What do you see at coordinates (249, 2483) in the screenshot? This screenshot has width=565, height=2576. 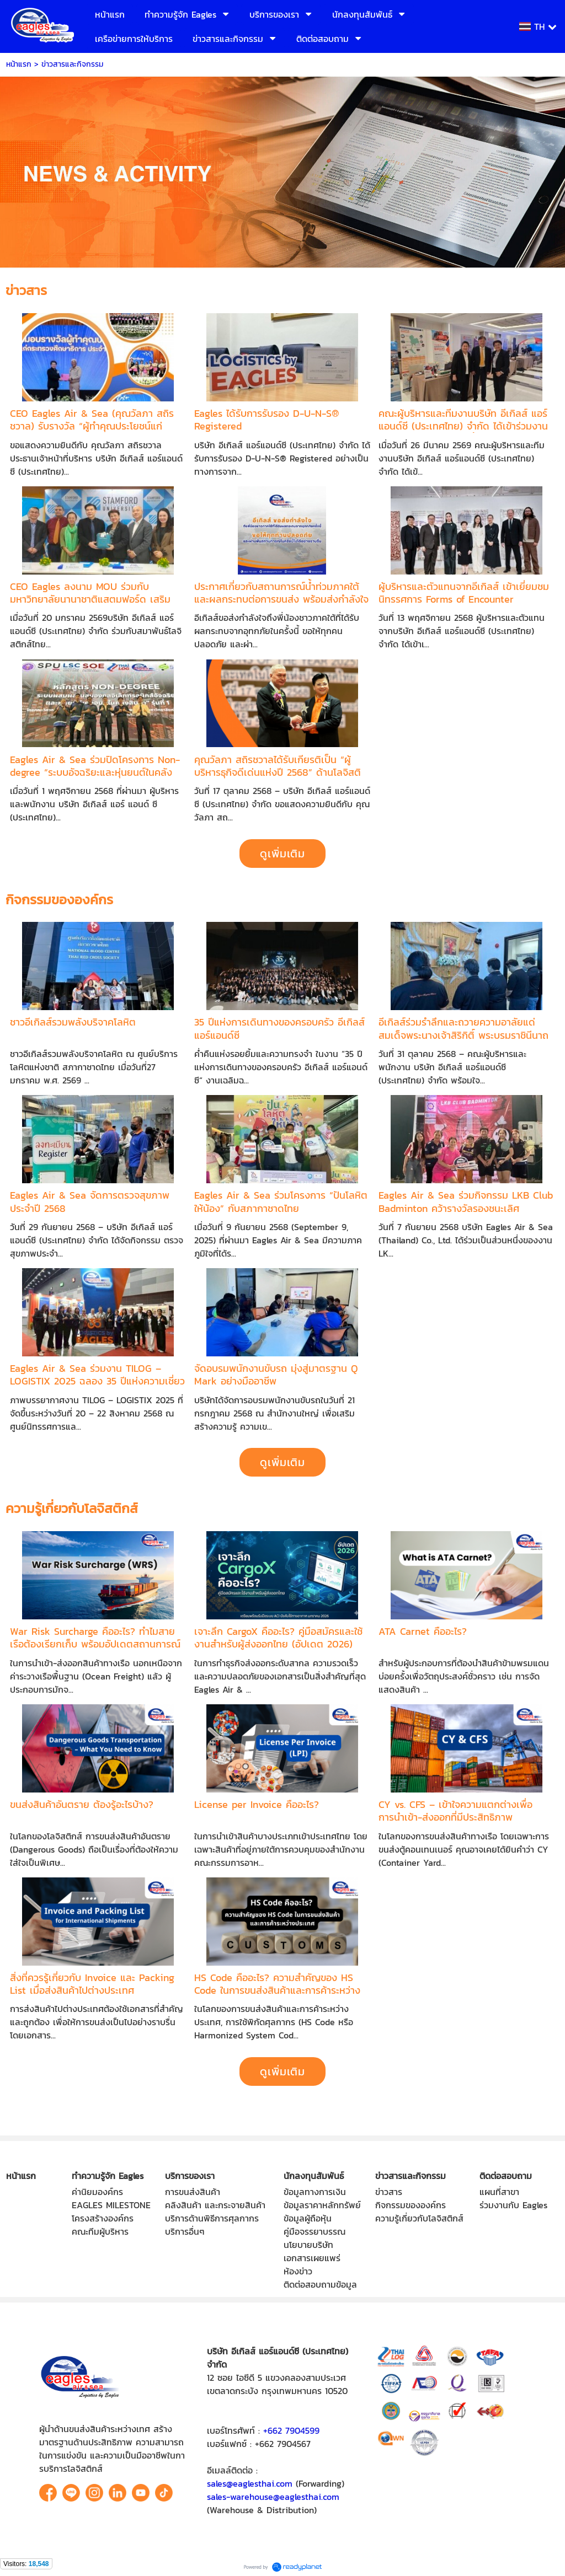 I see `sales@eaglesthai.com` at bounding box center [249, 2483].